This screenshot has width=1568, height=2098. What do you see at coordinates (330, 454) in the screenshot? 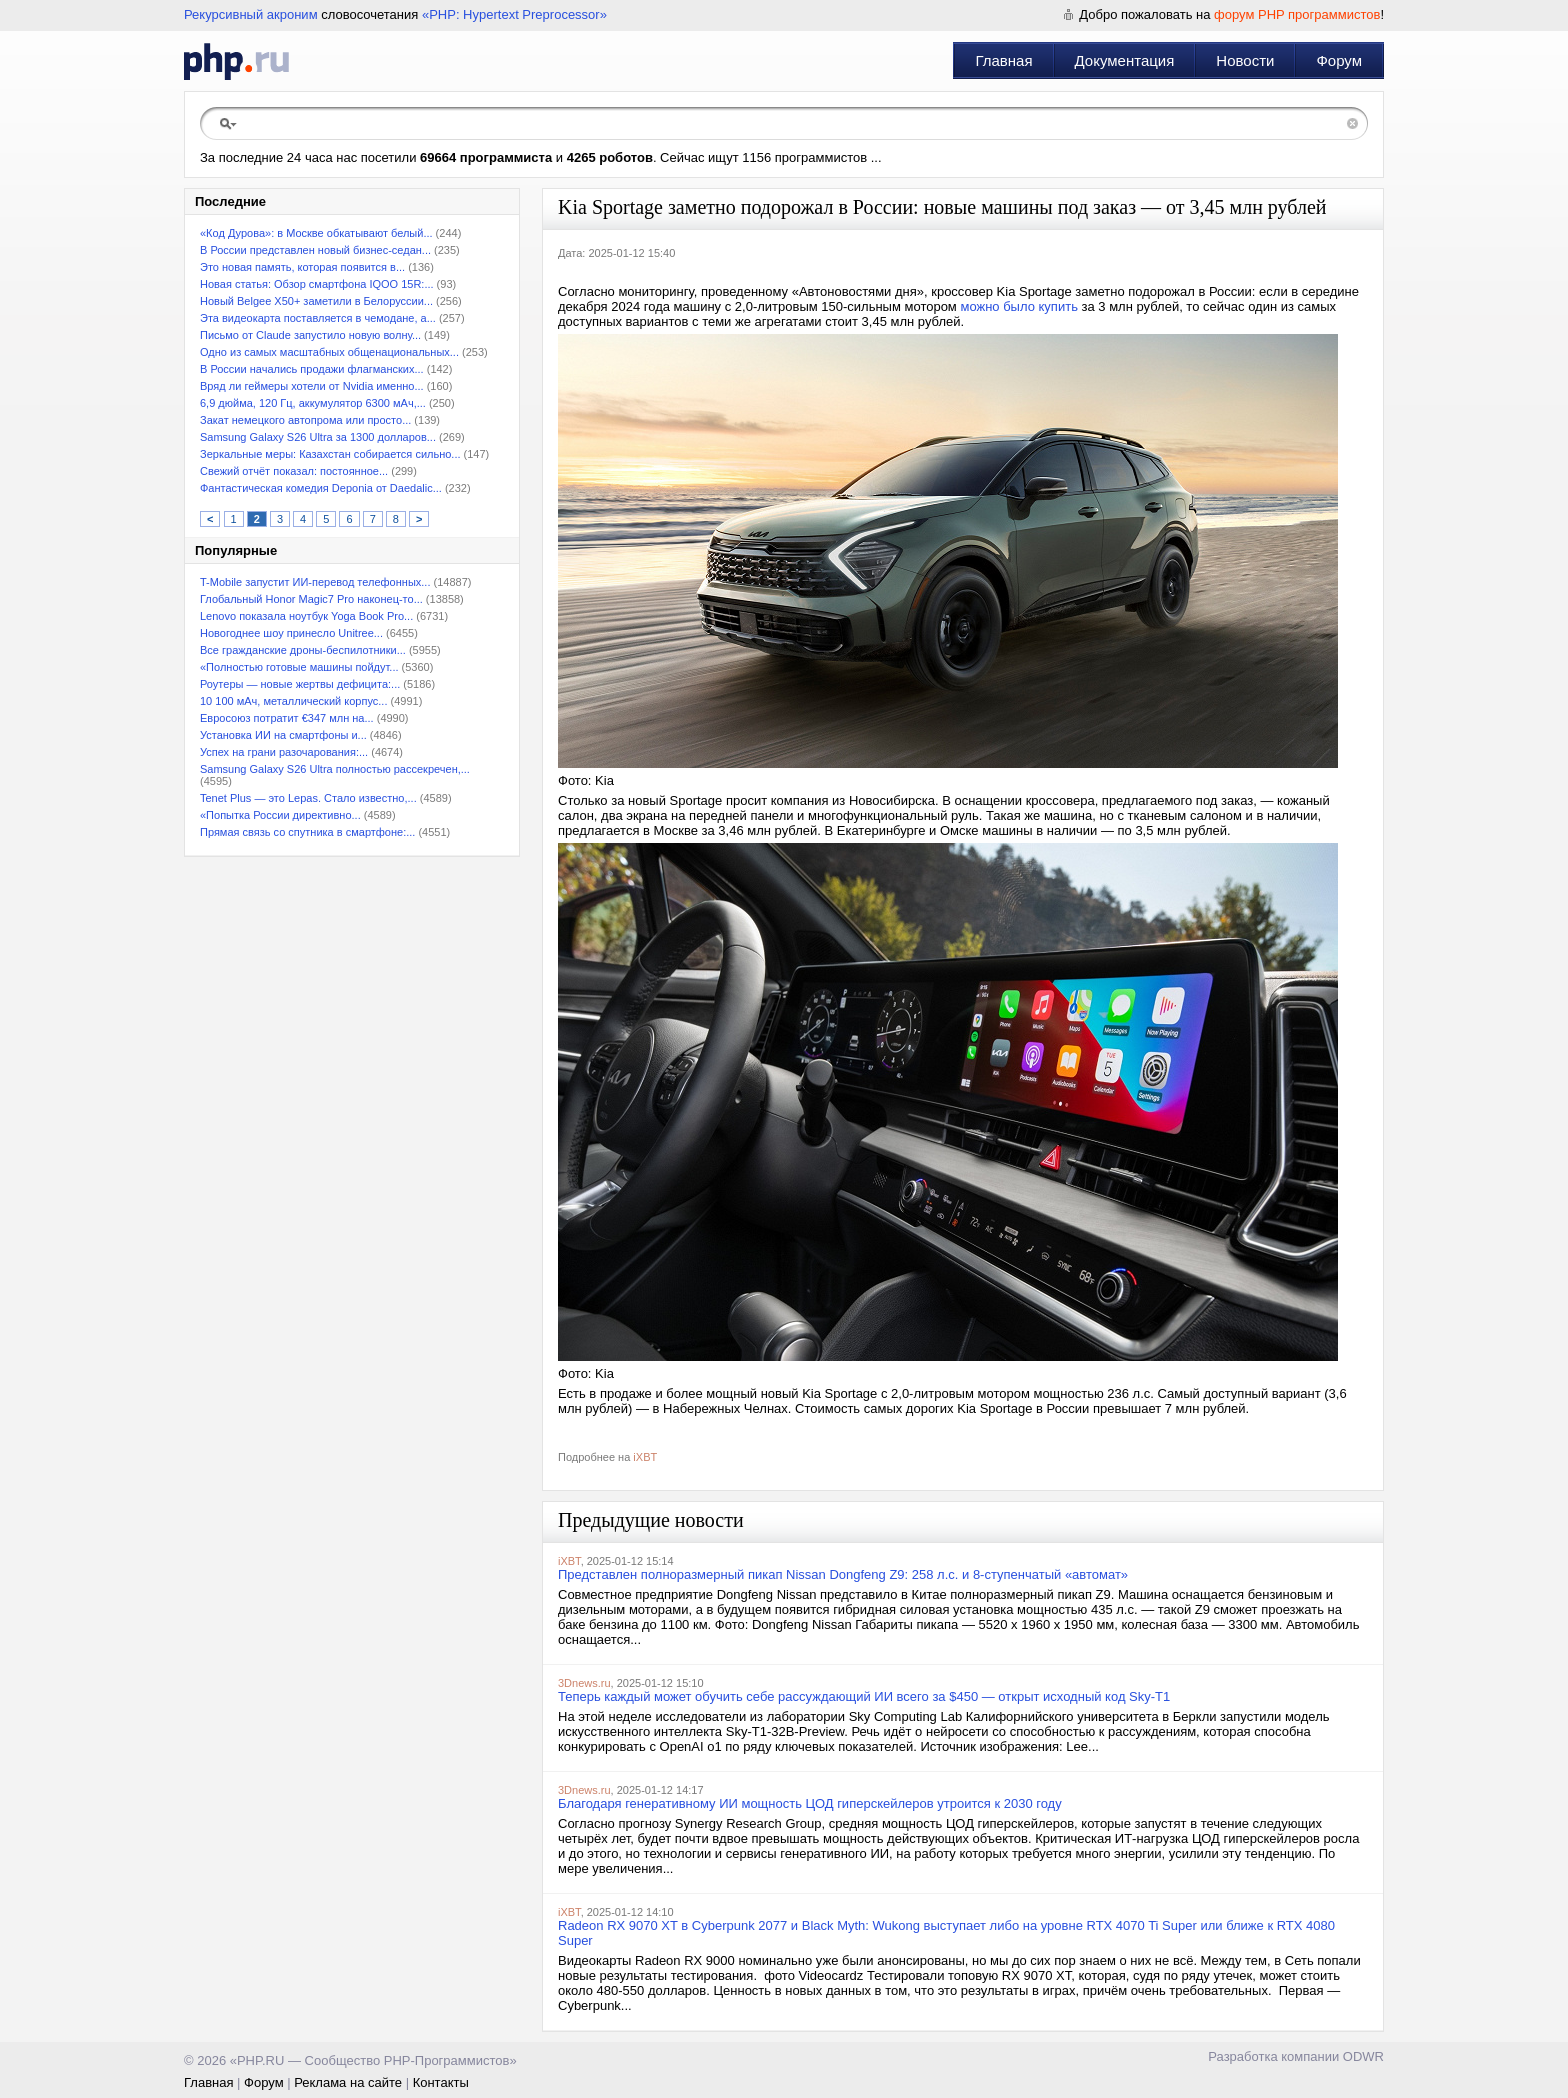
I see `Зеркальные меры: Казахстан собирается сильно...` at bounding box center [330, 454].